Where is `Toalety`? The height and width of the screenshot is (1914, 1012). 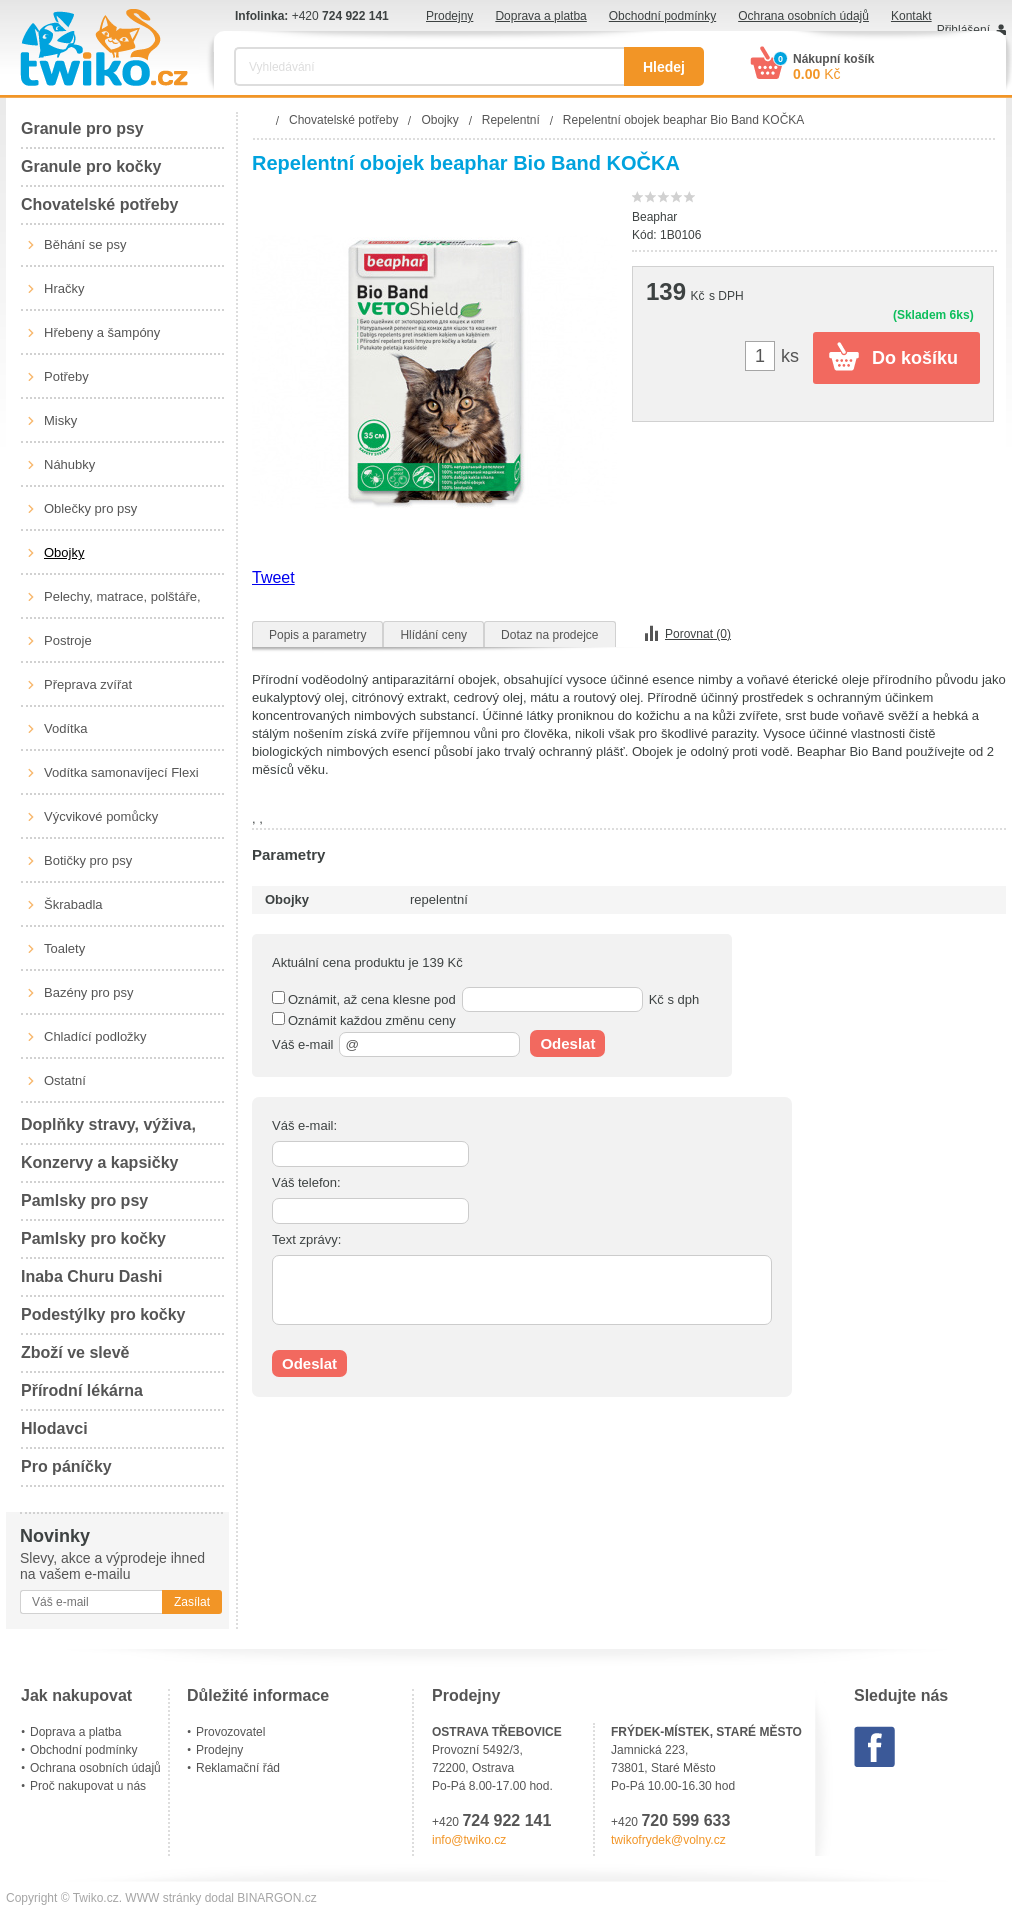
Toalety is located at coordinates (64, 948).